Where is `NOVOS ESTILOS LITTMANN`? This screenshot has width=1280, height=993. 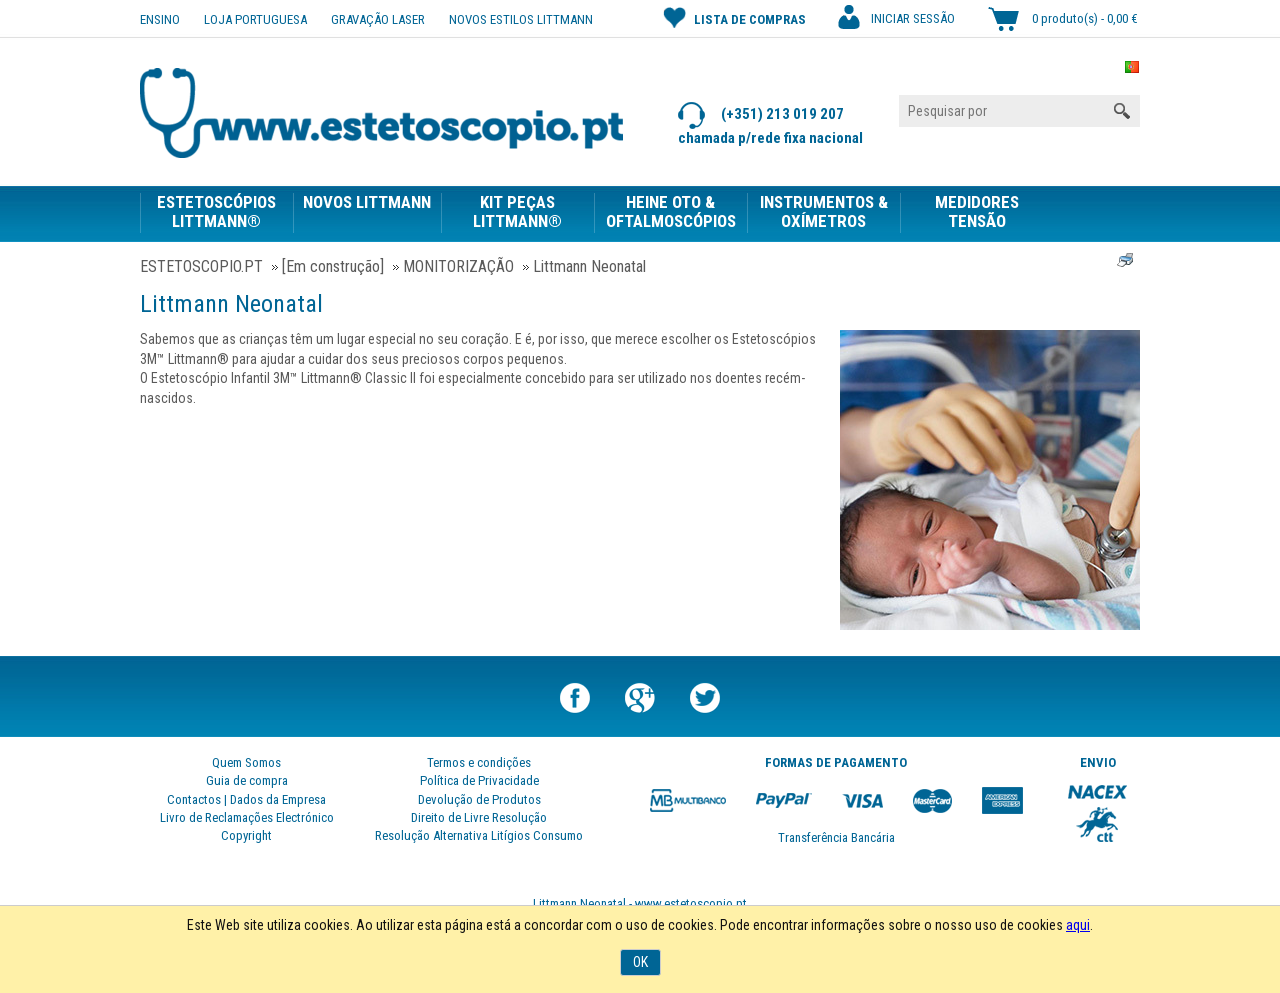
NOVOS ESTILOS LITTMANN is located at coordinates (521, 19).